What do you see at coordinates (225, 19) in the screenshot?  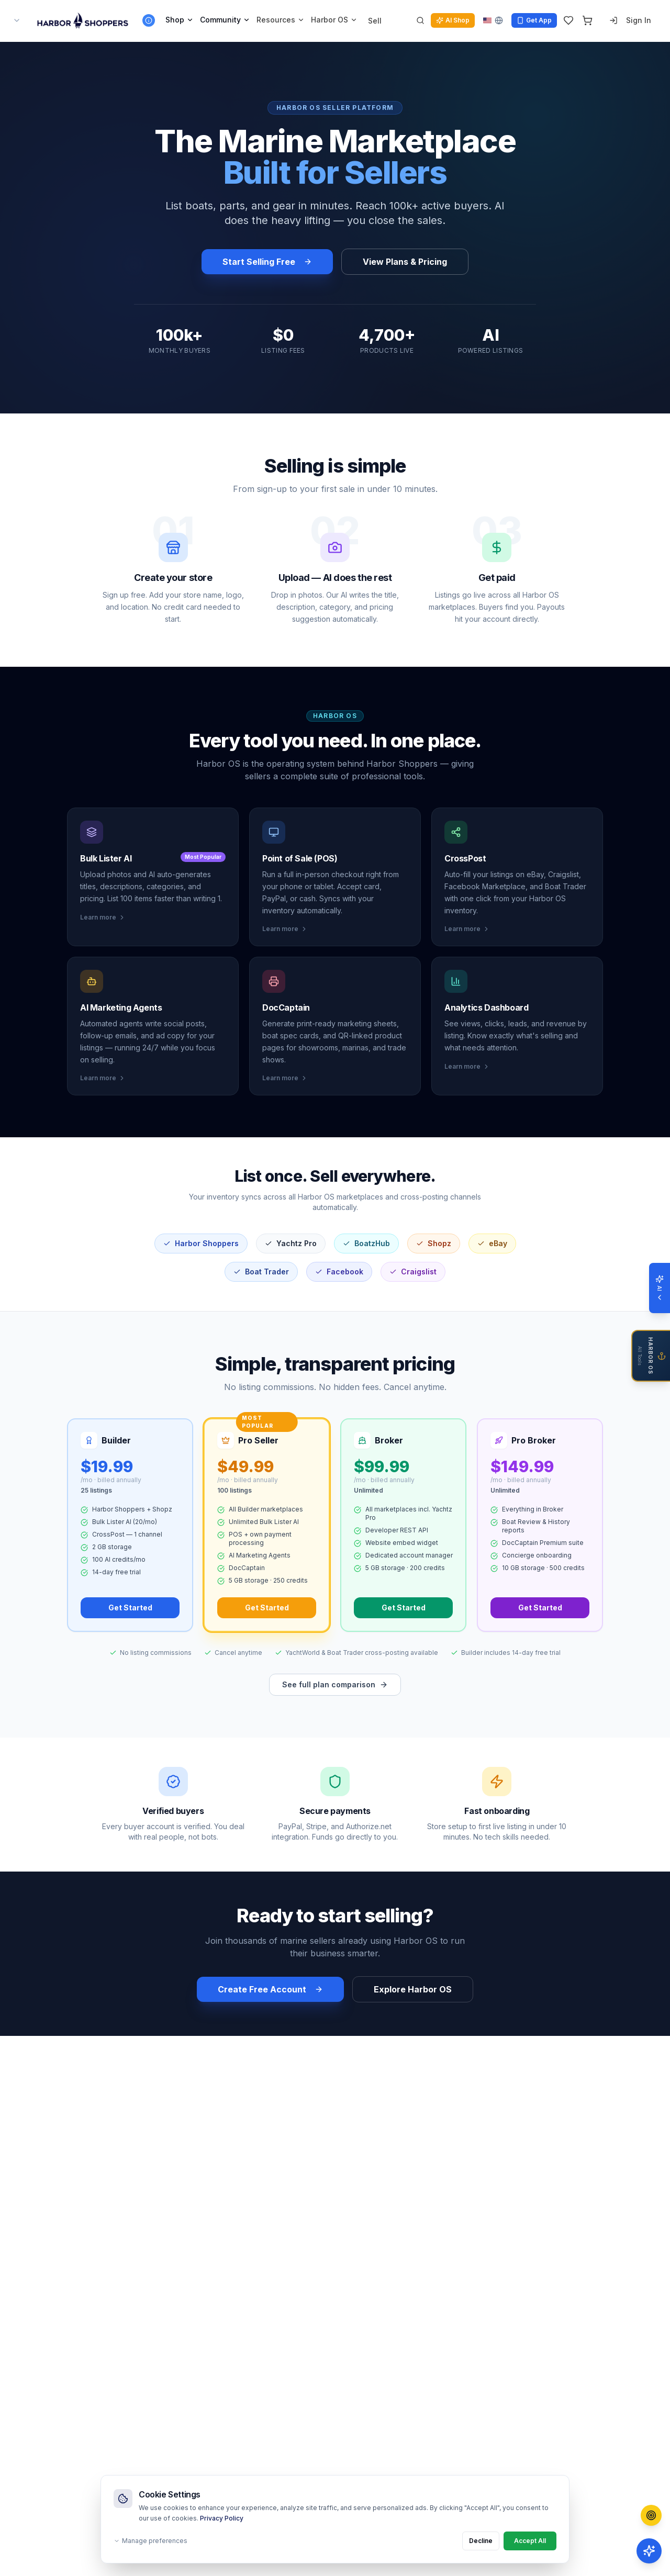 I see `Community` at bounding box center [225, 19].